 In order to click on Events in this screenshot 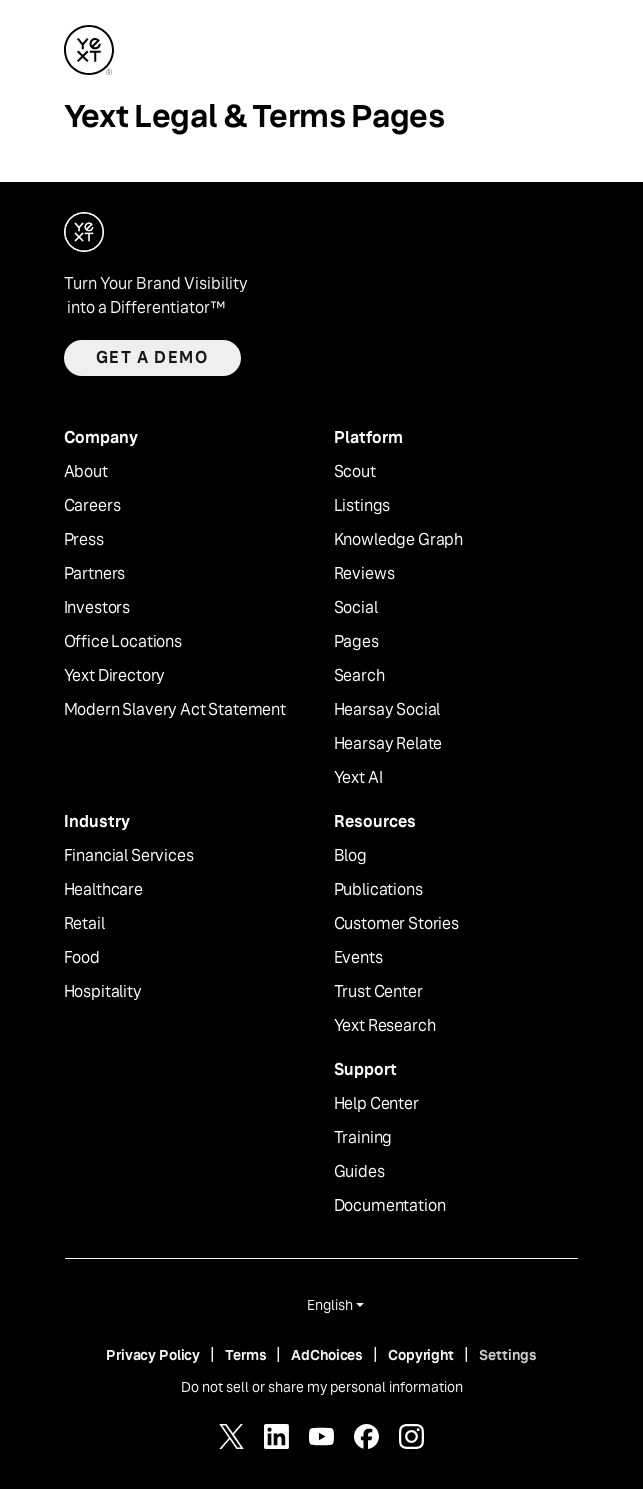, I will do `click(358, 958)`.